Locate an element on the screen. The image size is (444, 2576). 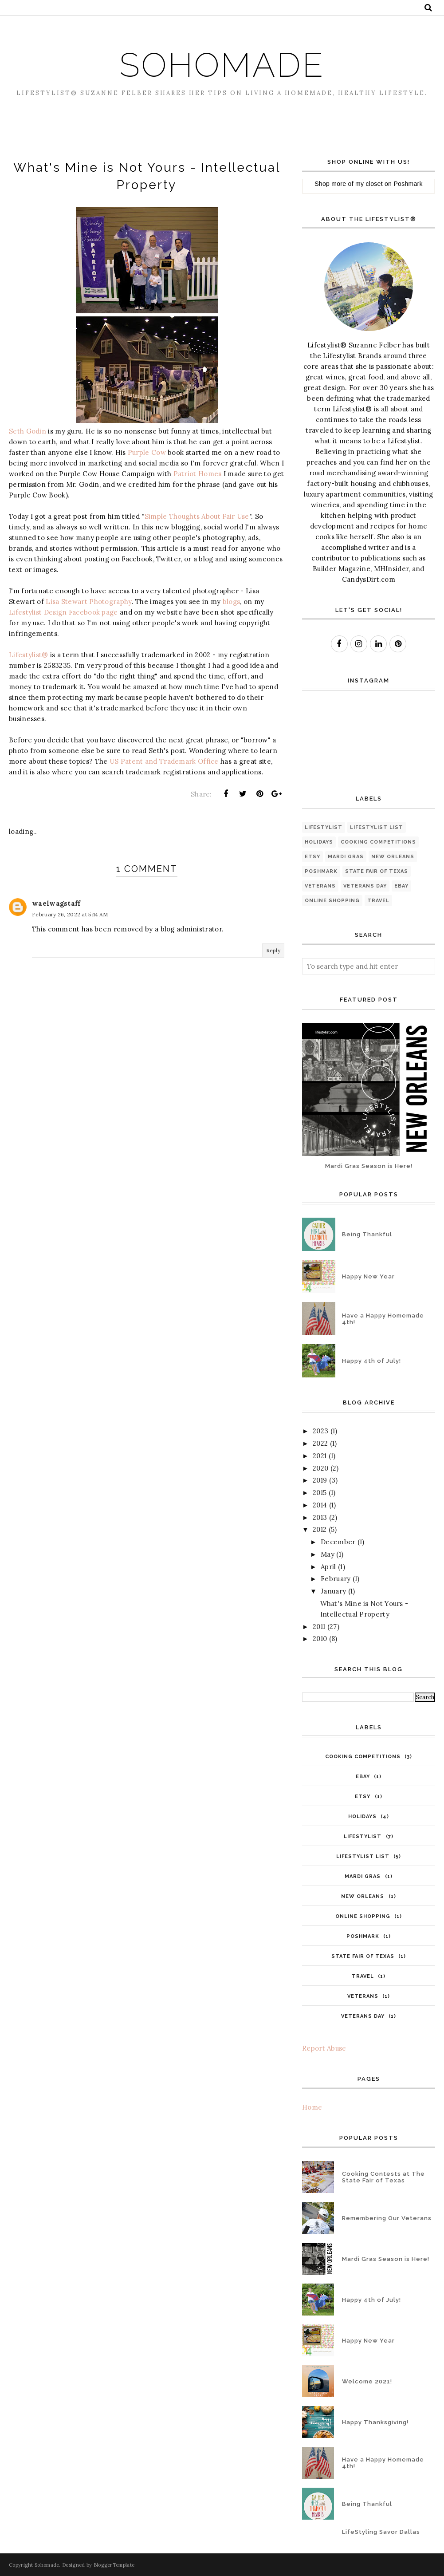
my closet is located at coordinates (369, 183).